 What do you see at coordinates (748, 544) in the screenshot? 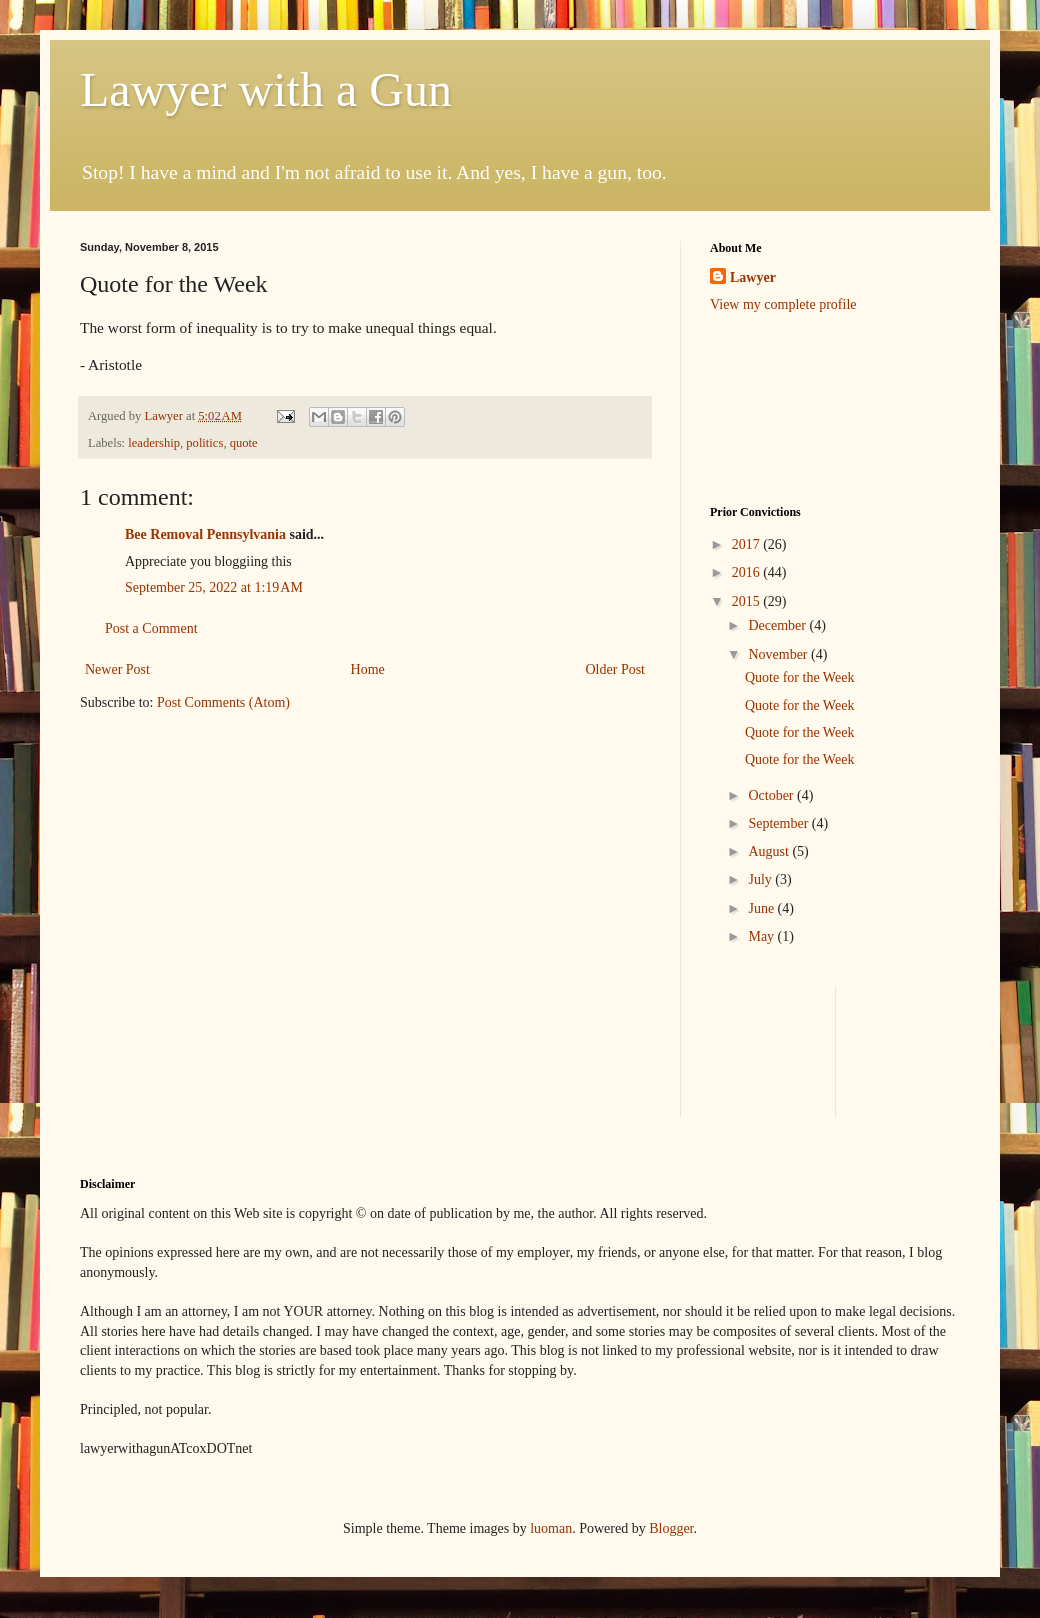
I see `2017` at bounding box center [748, 544].